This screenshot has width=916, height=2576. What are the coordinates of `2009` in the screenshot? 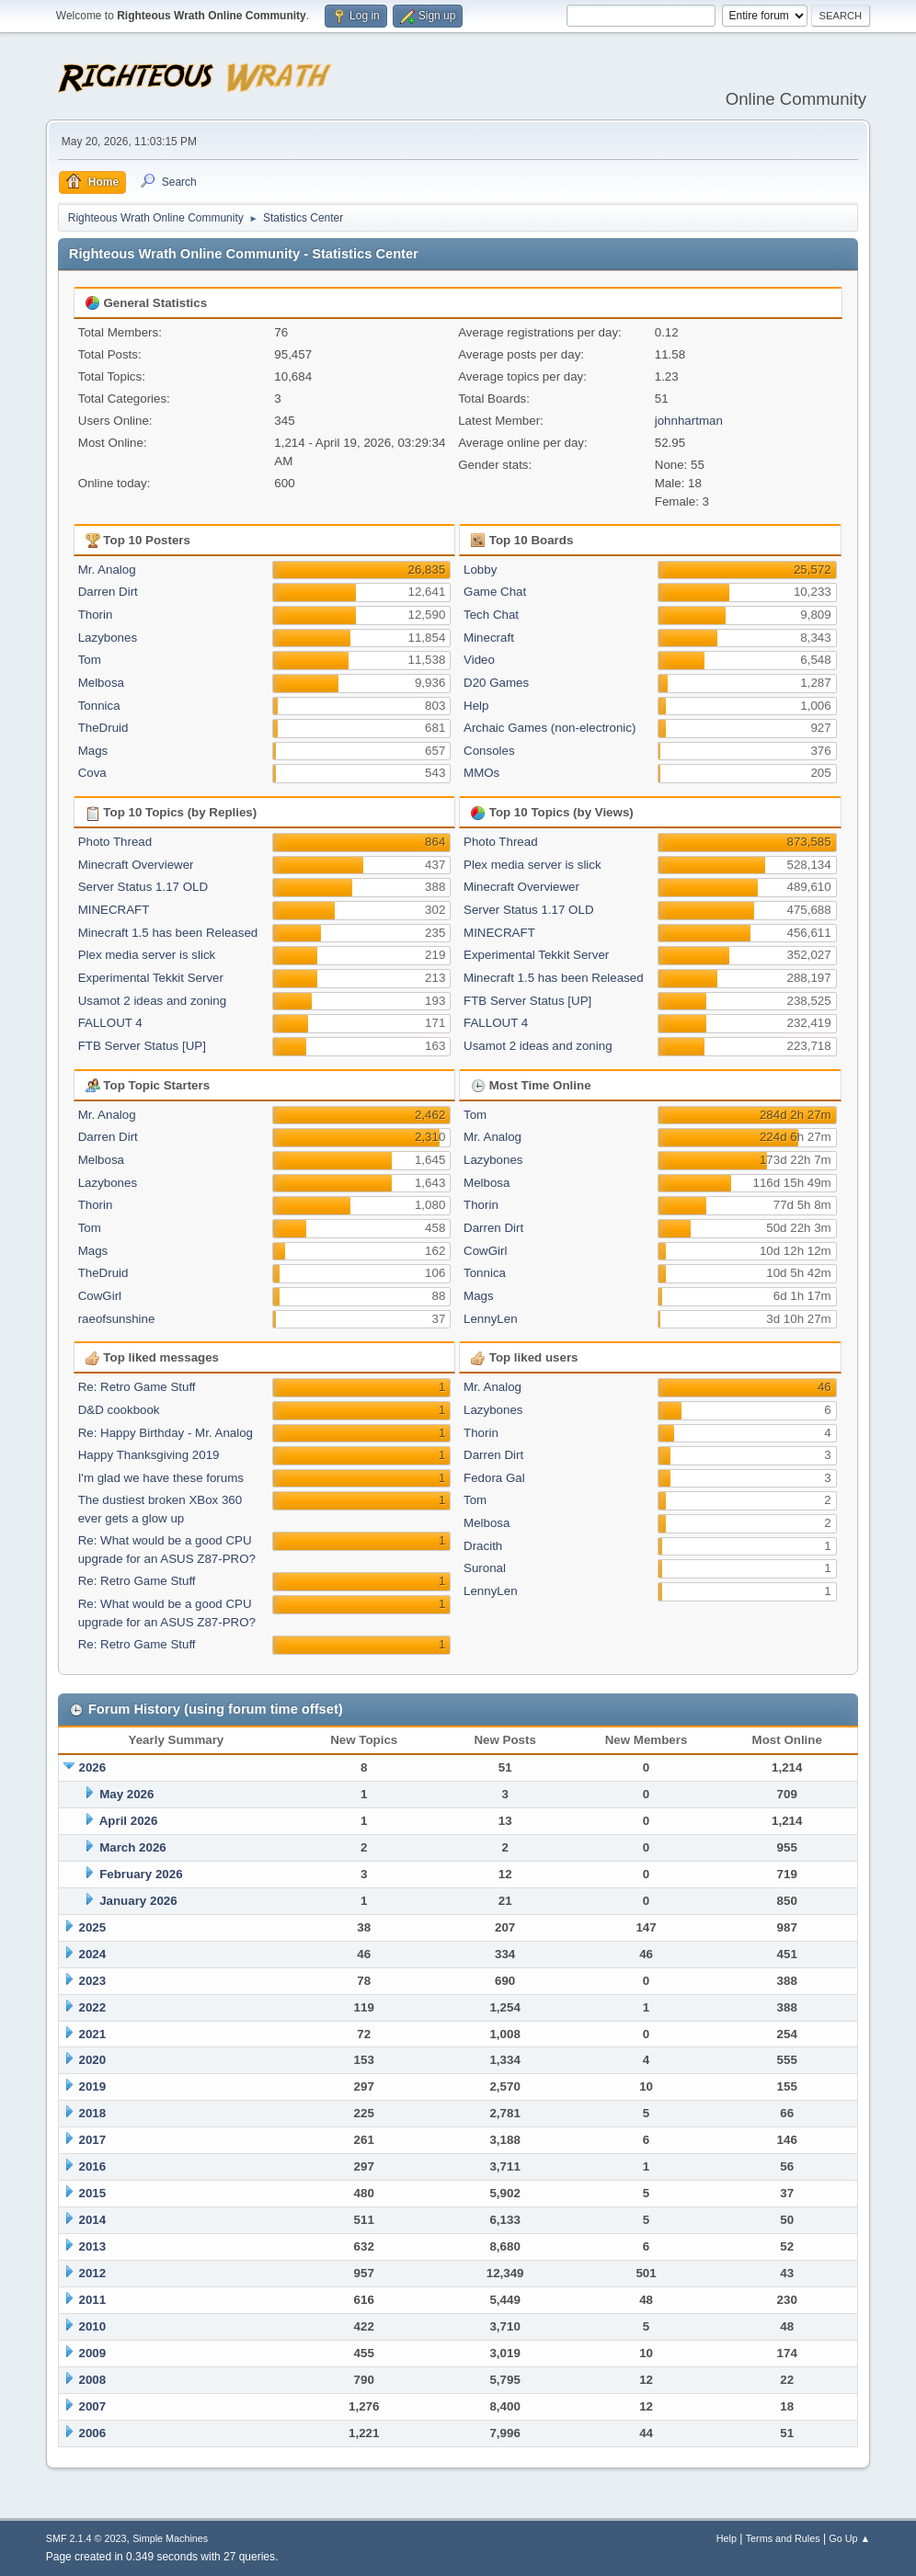 It's located at (93, 2353).